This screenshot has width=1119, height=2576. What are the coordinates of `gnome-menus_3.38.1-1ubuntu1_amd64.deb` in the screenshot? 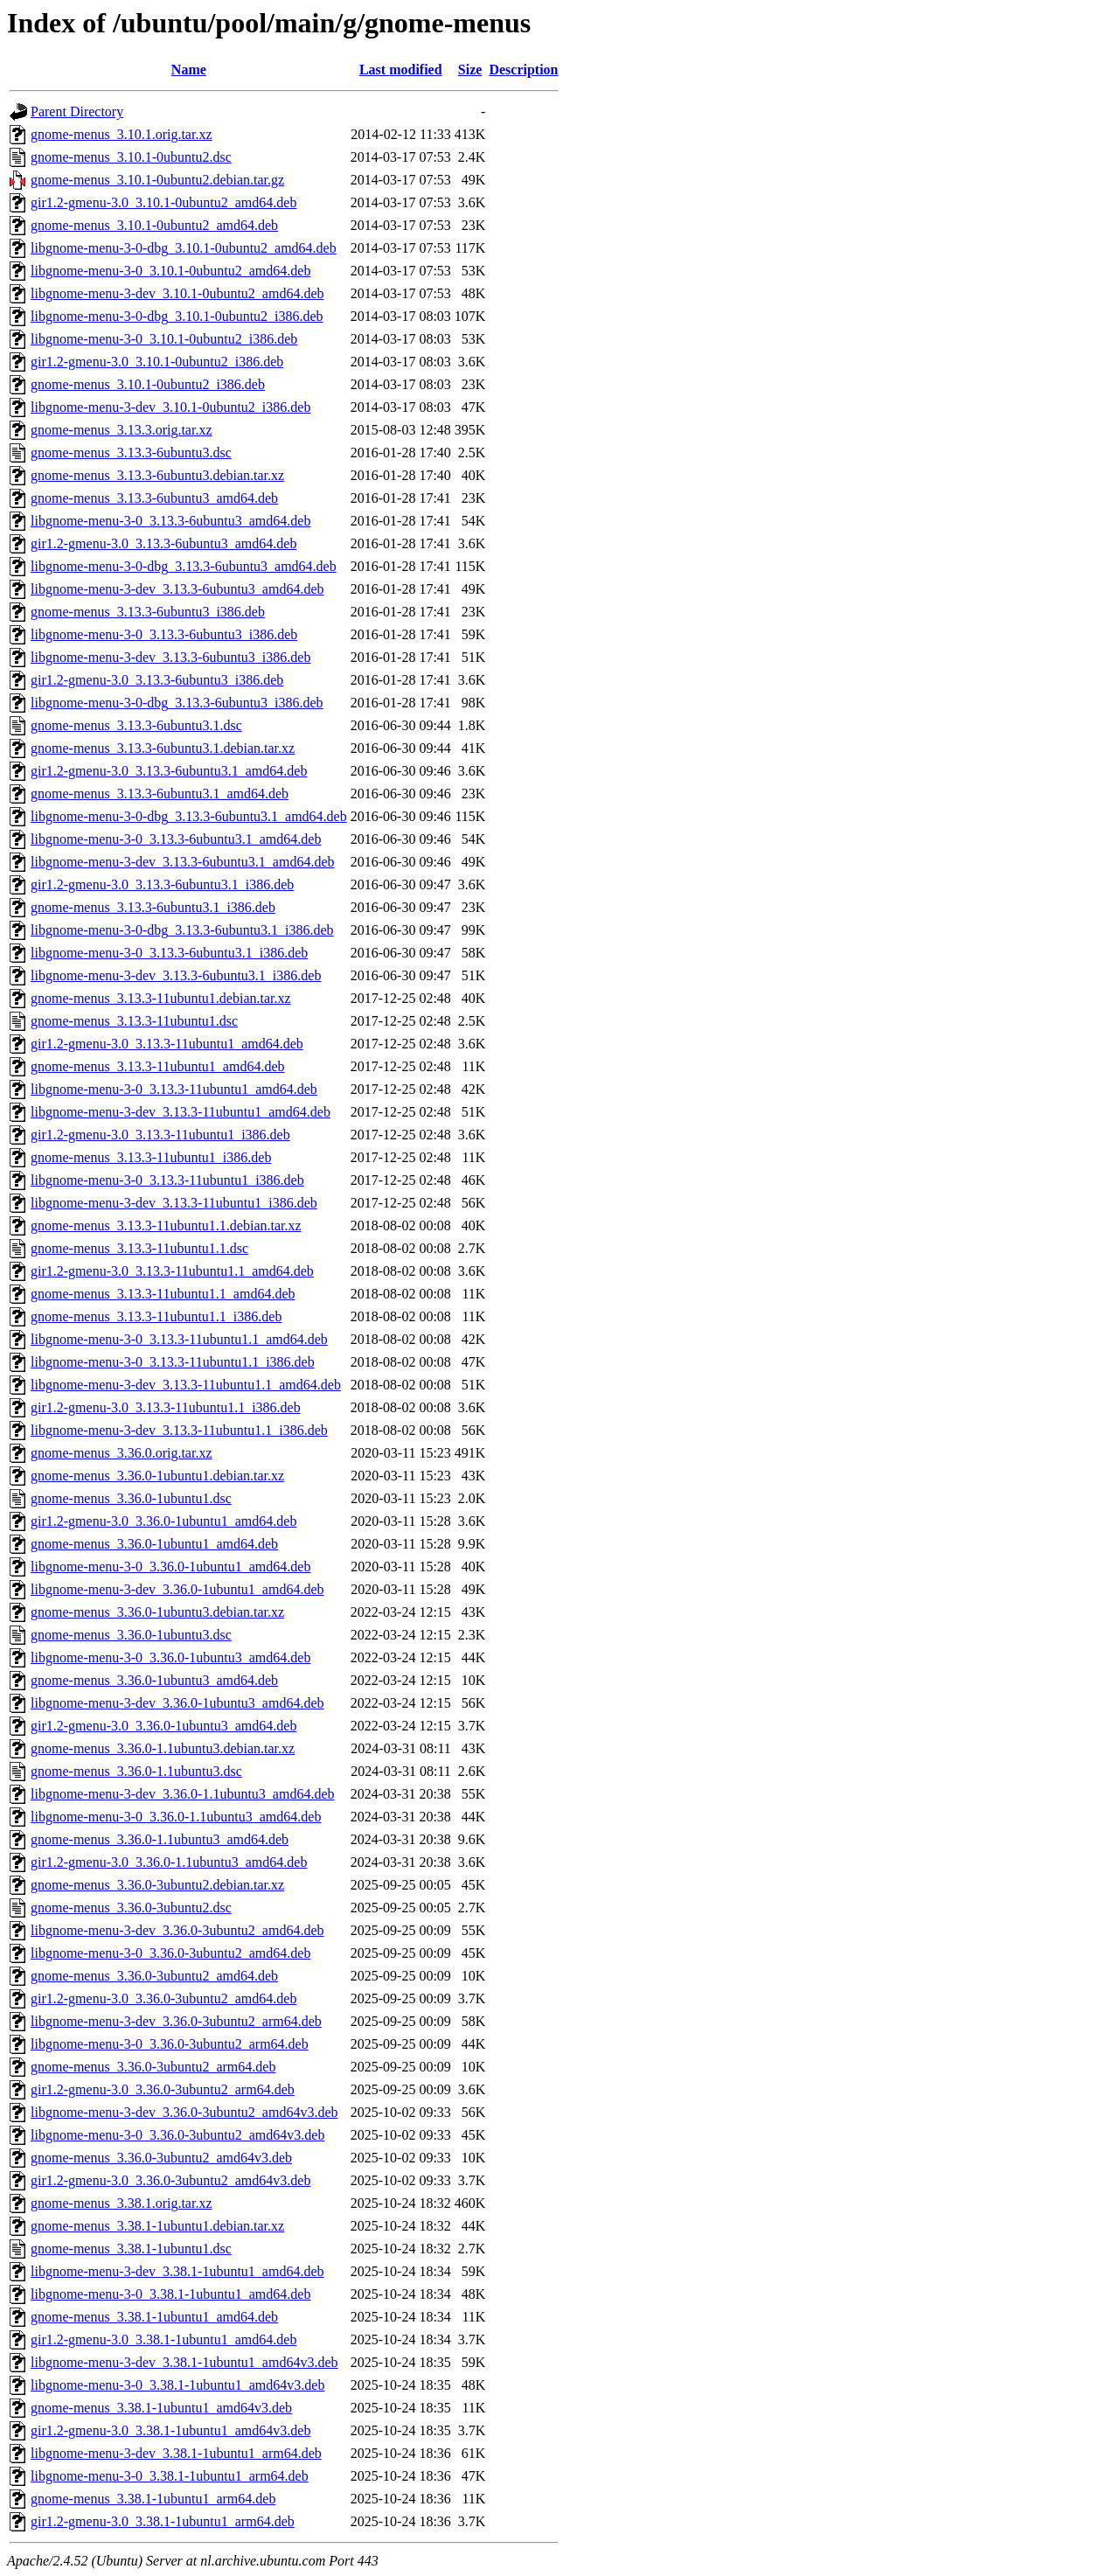 It's located at (154, 2316).